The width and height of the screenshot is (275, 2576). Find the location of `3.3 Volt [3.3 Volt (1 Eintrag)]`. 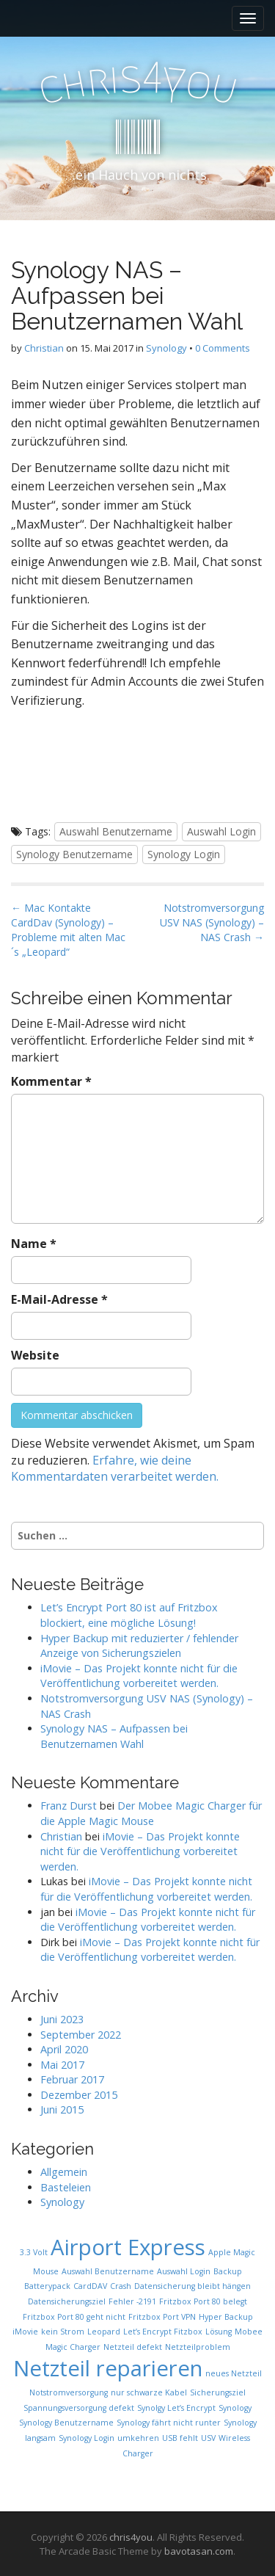

3.3 Volt [3.3 Volt (1 Eintrag)] is located at coordinates (34, 2252).